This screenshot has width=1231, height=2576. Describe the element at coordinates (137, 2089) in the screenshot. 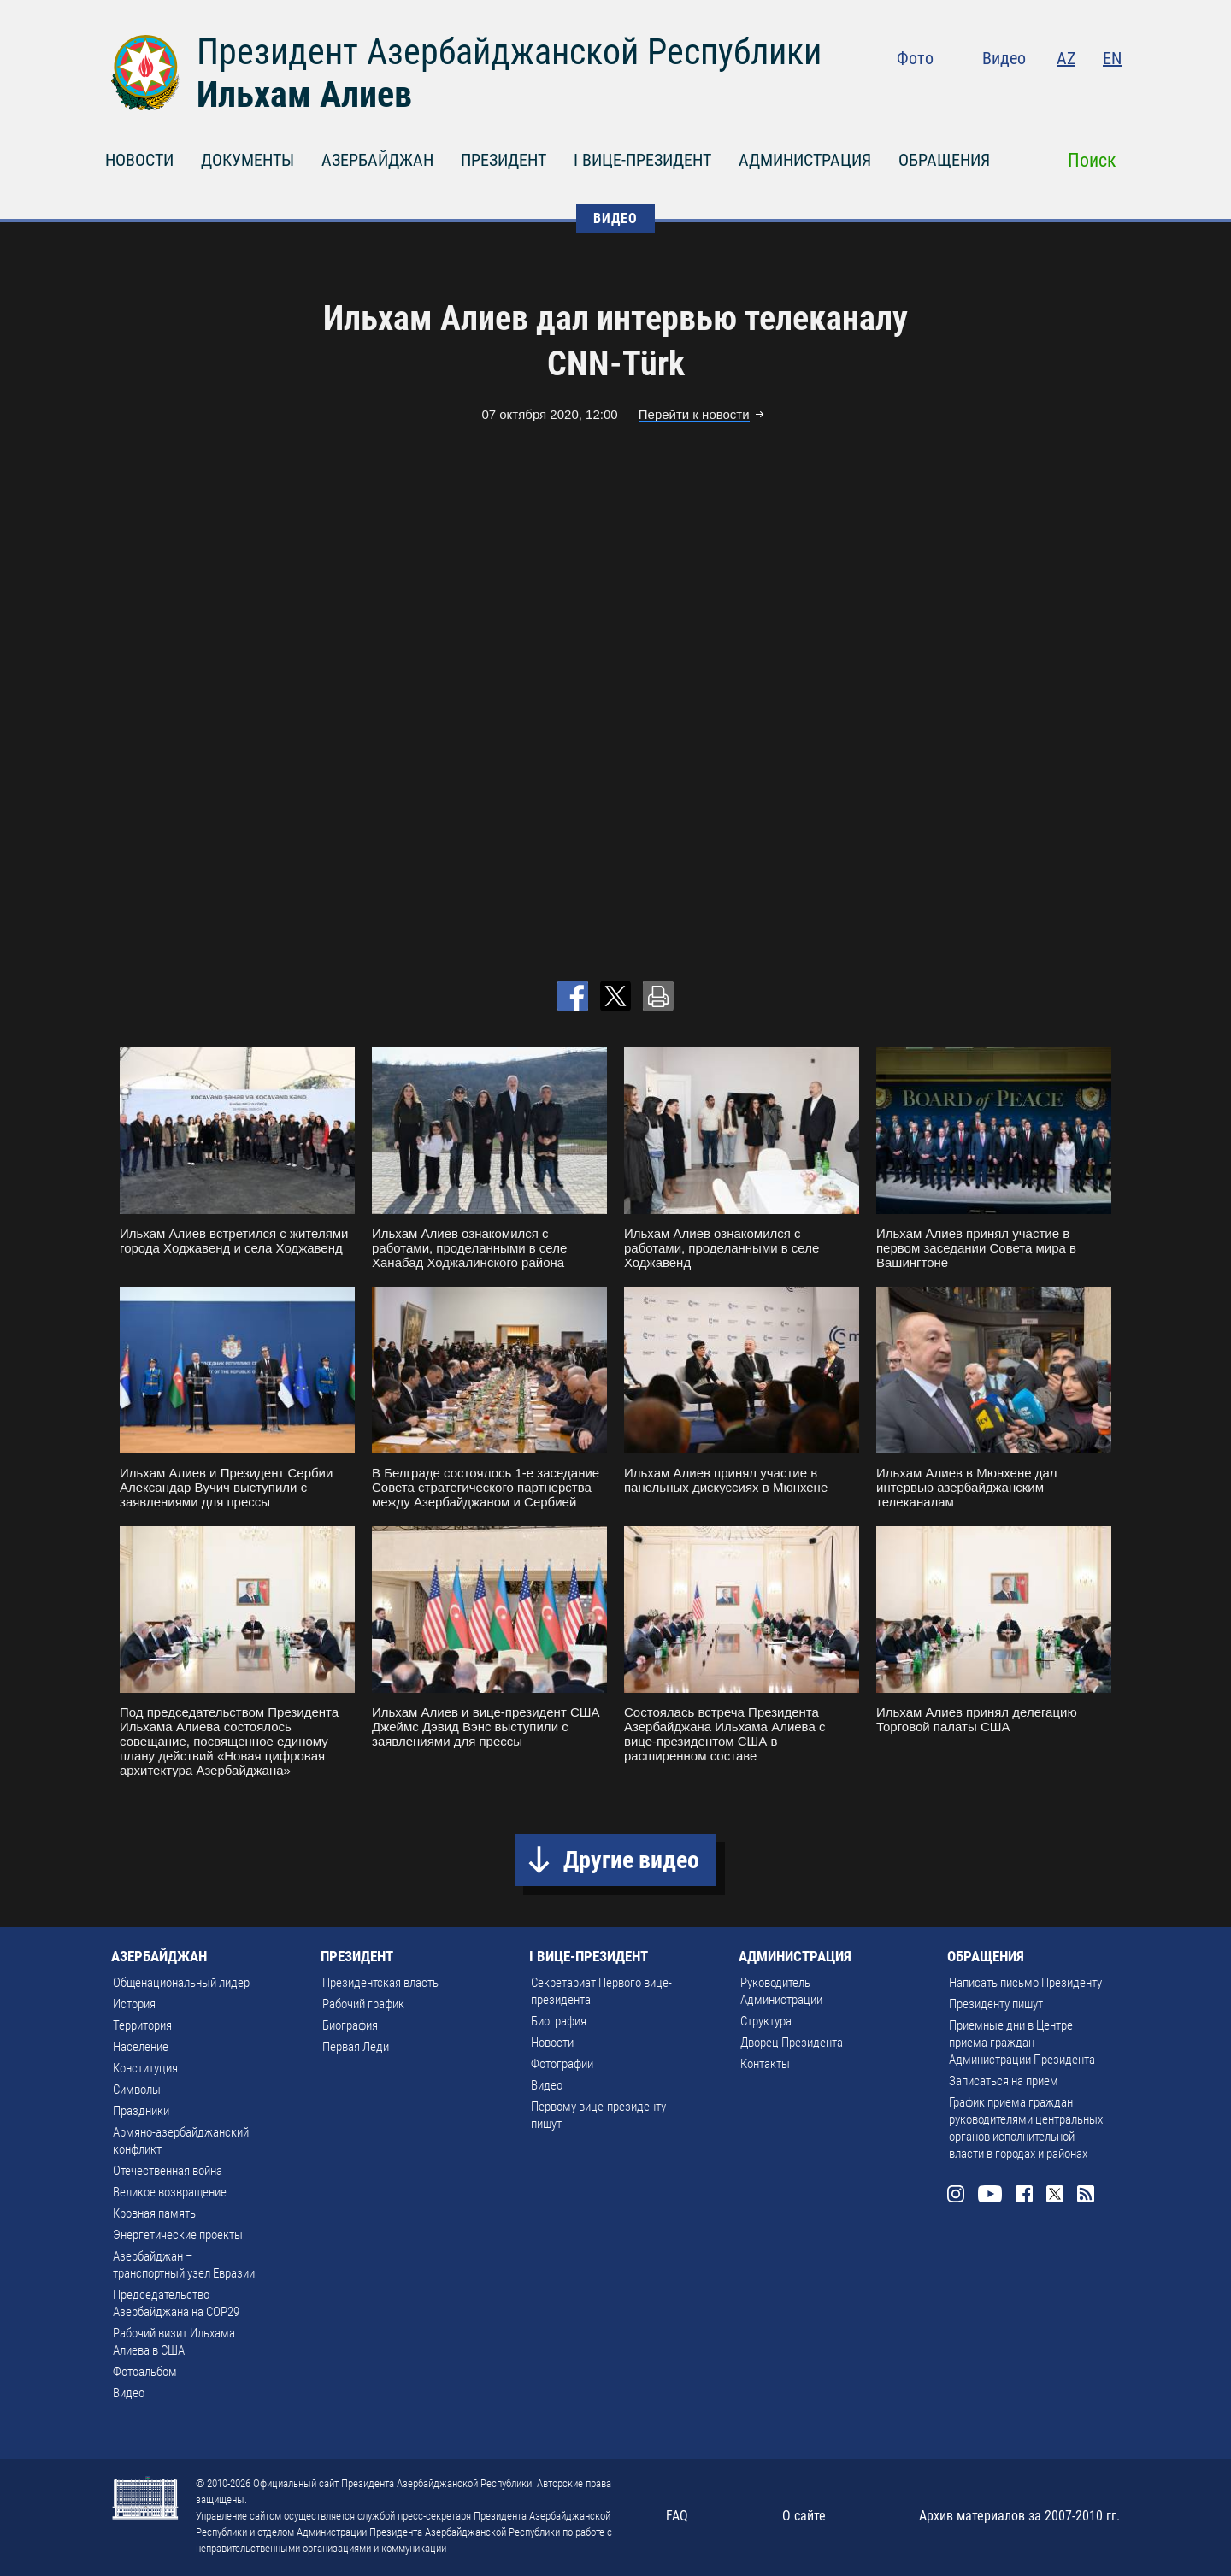

I see `Символы` at that location.